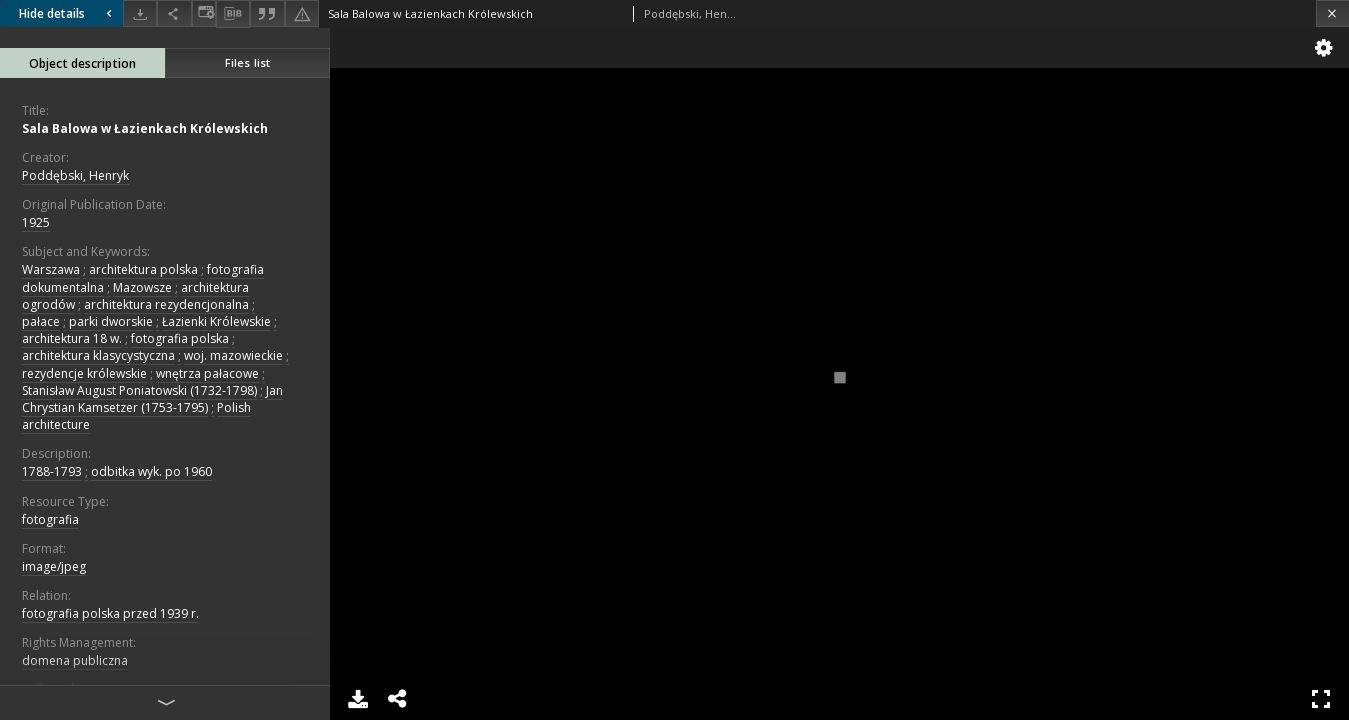 This screenshot has width=1349, height=720. What do you see at coordinates (98, 355) in the screenshot?
I see `architektura klasycystyczna` at bounding box center [98, 355].